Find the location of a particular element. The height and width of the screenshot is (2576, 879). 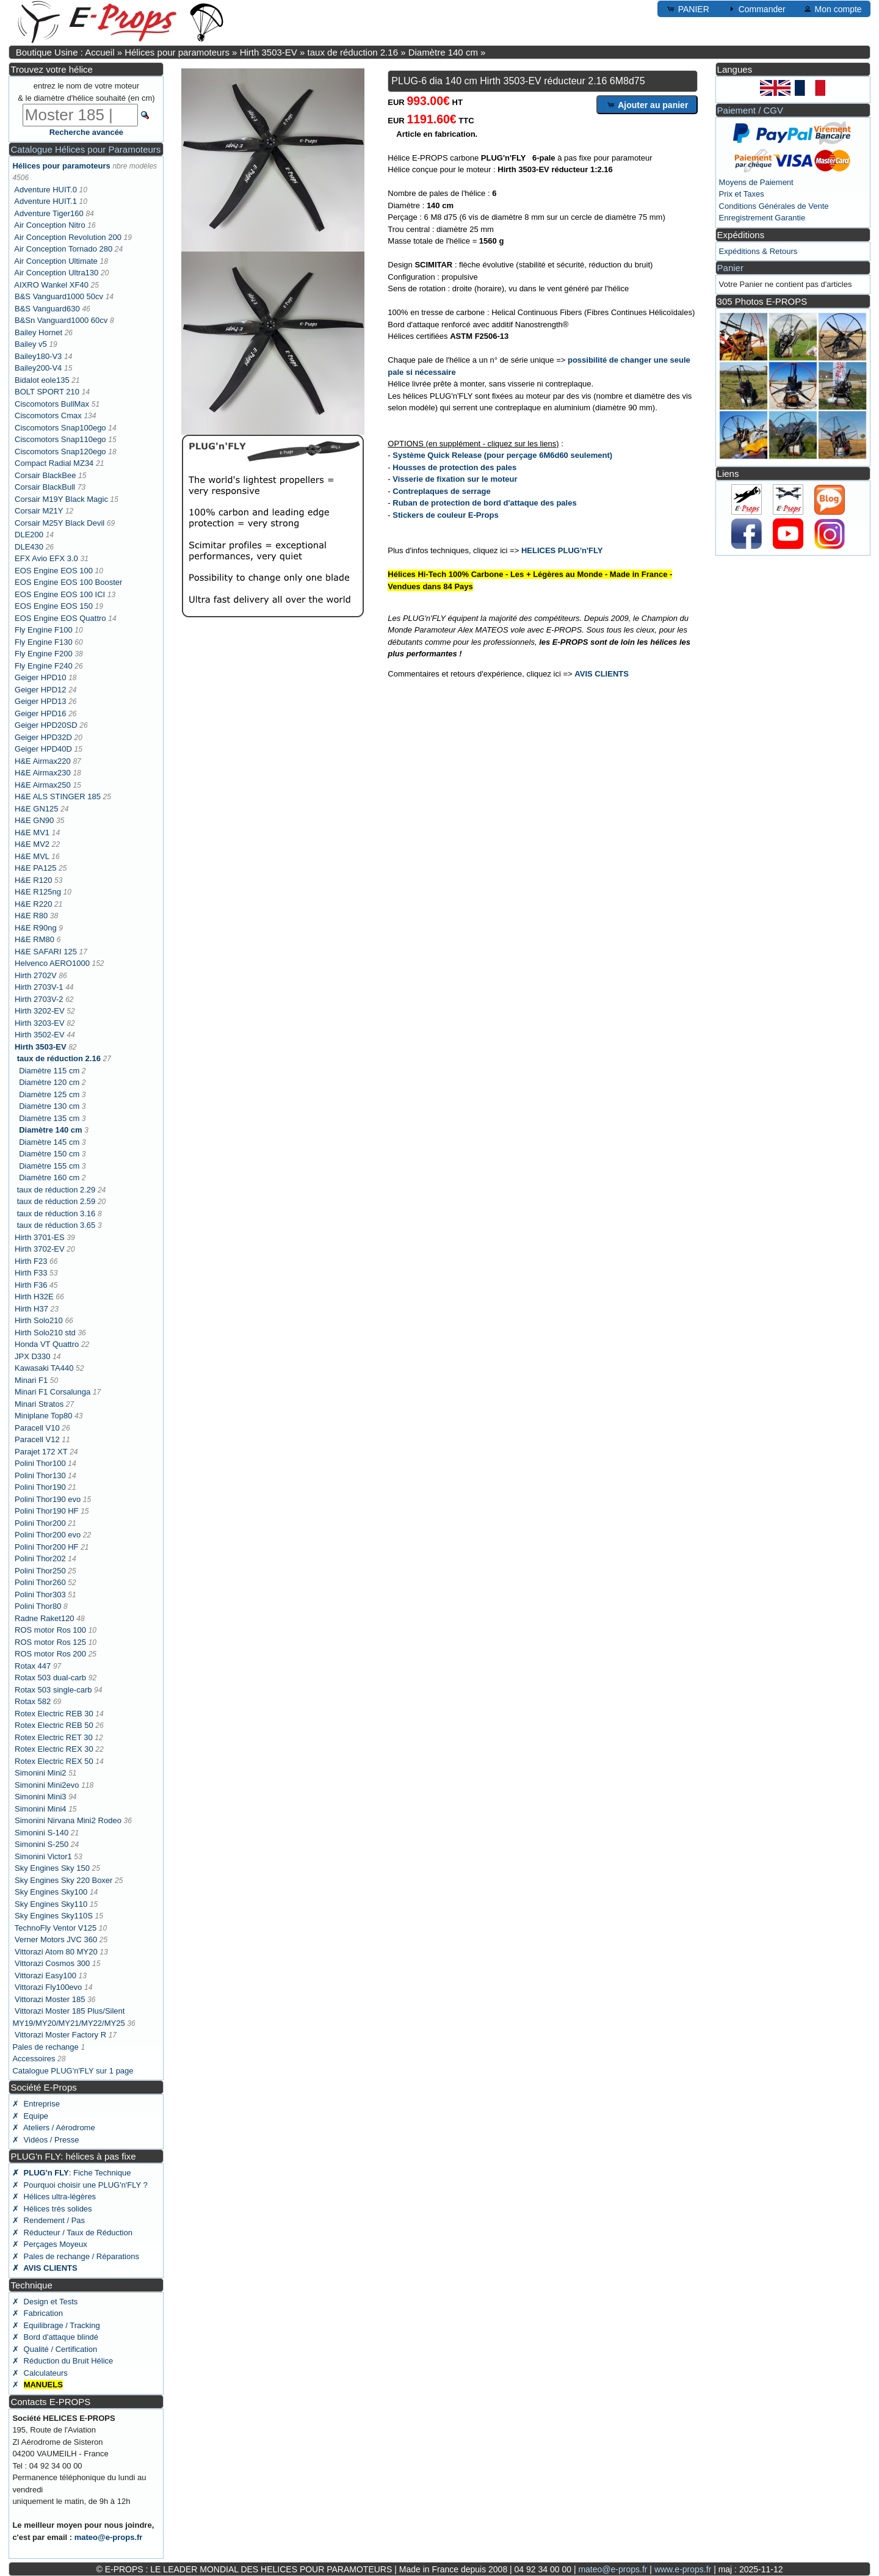

Verner Motors JVC 360 is located at coordinates (56, 1939).